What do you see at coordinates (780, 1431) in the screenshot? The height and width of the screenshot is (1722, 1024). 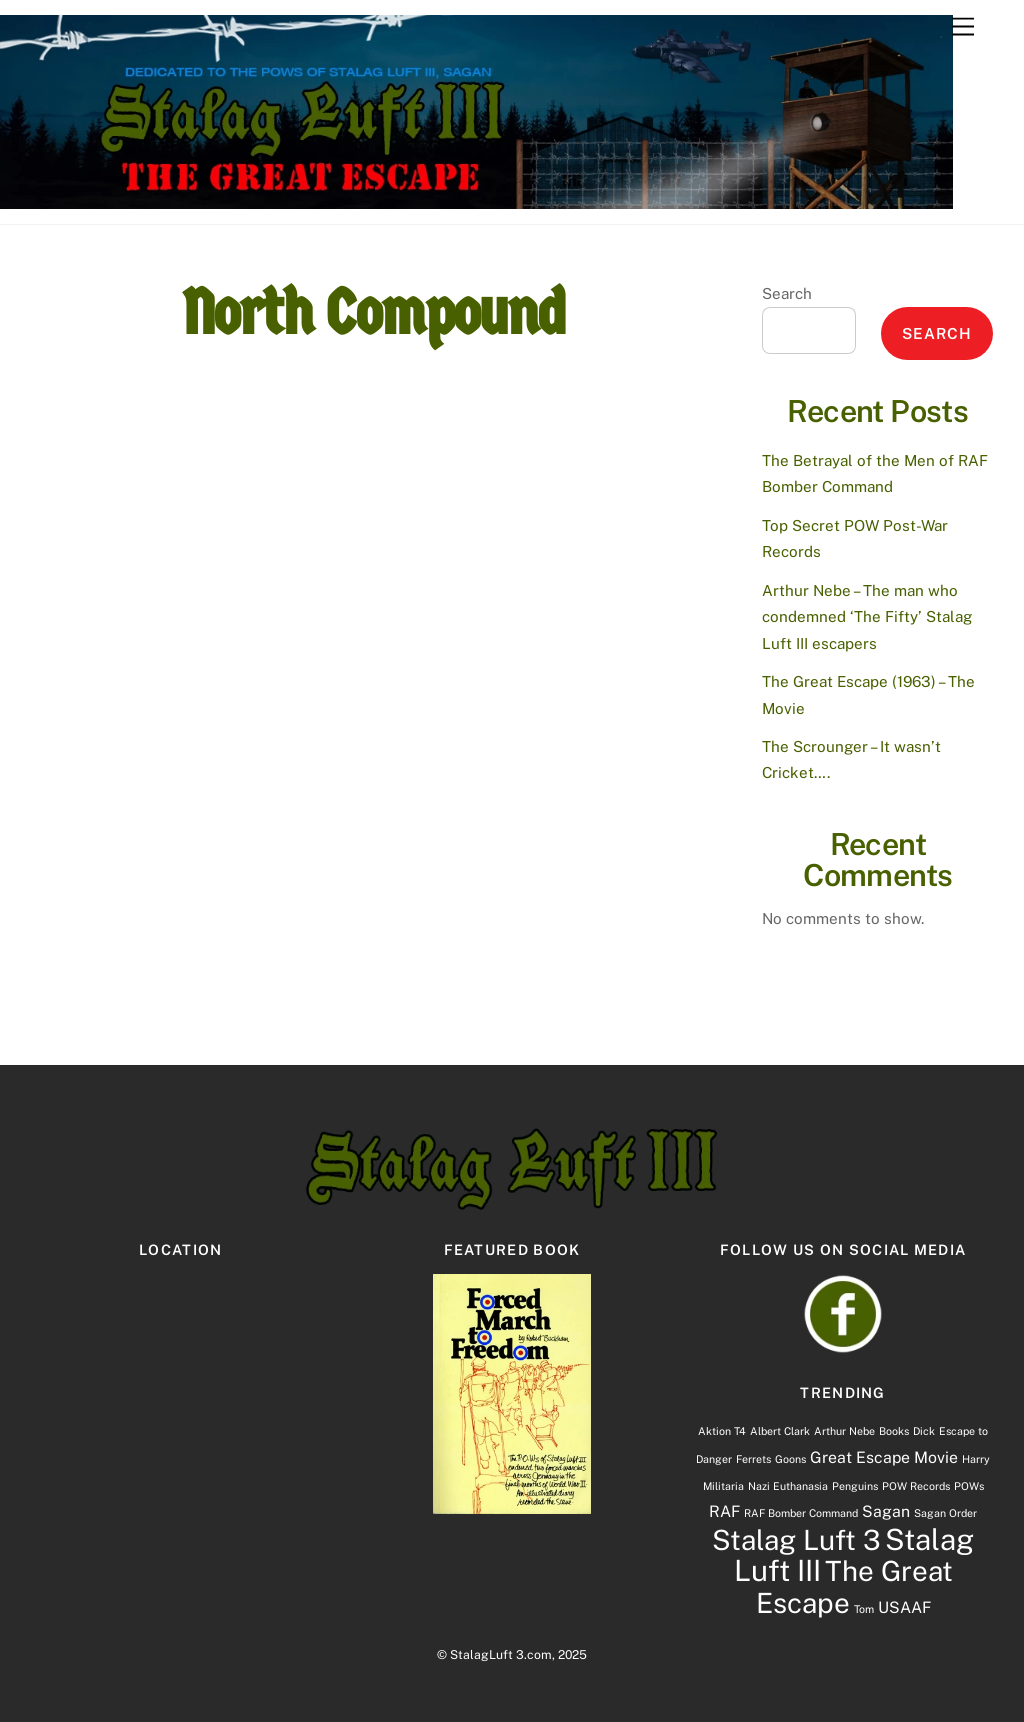 I see `Albert Clark [Albert Clark (1 item)]` at bounding box center [780, 1431].